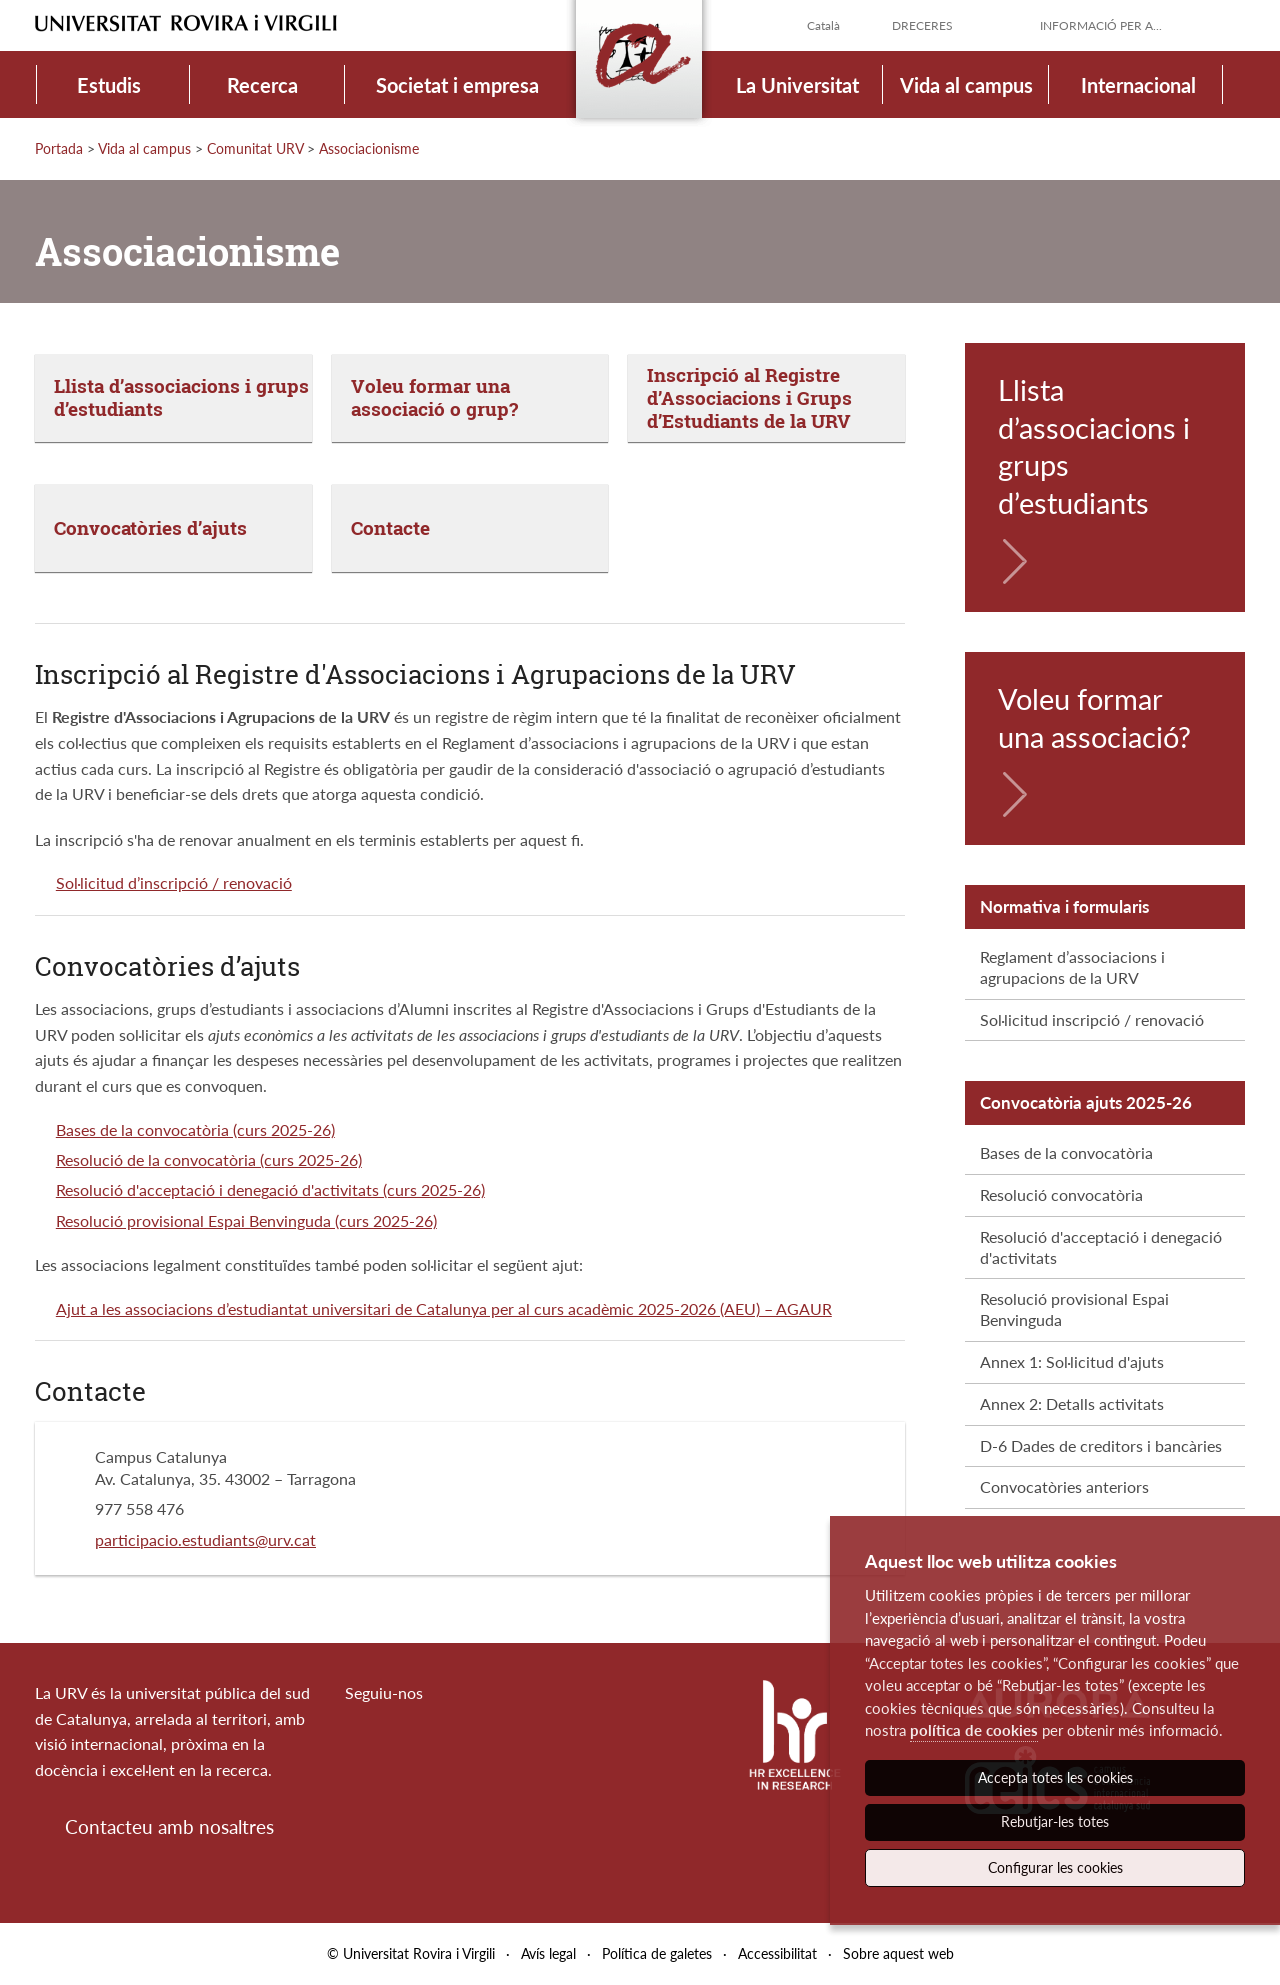 The height and width of the screenshot is (1985, 1280). I want to click on Associacionisme, so click(369, 148).